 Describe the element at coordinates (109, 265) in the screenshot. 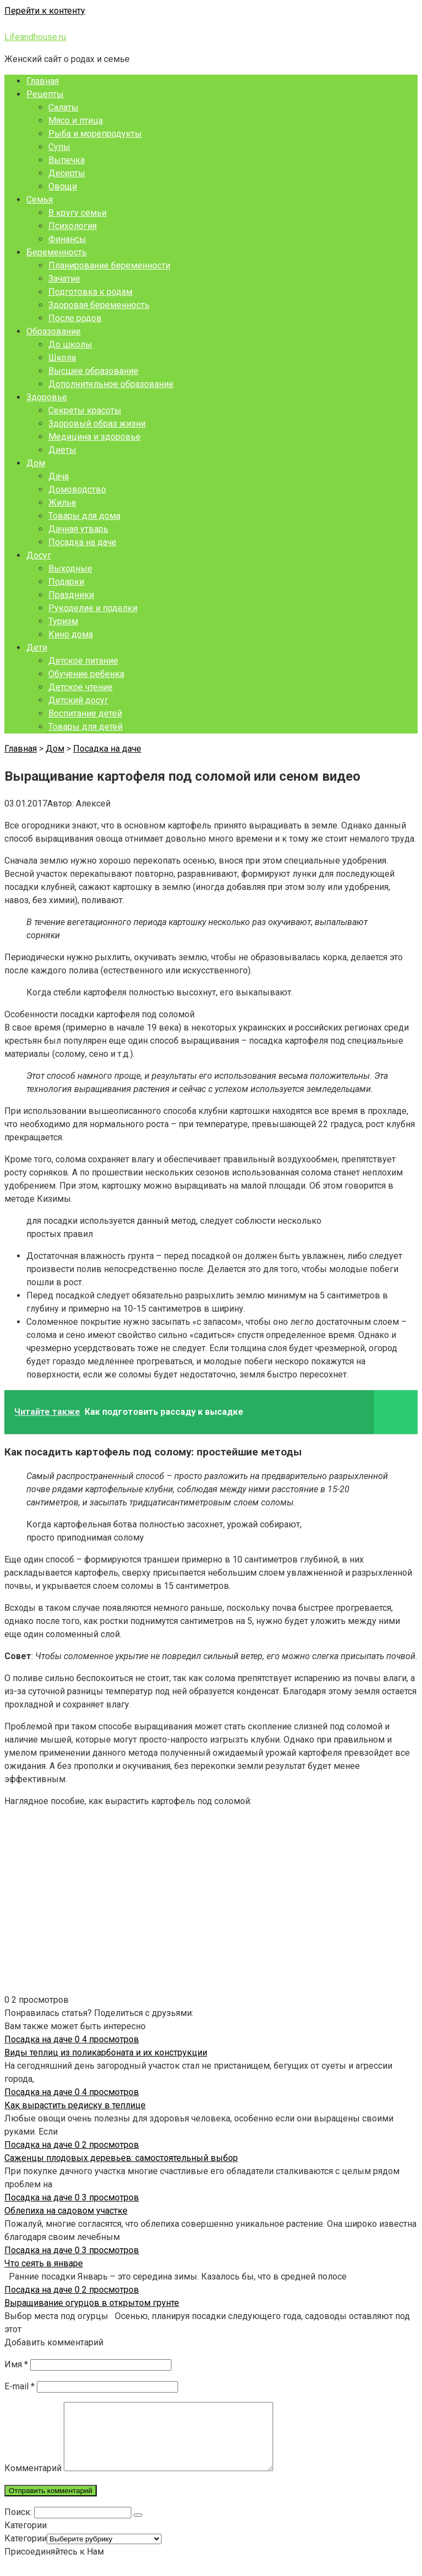

I see `Планирование беременности` at that location.